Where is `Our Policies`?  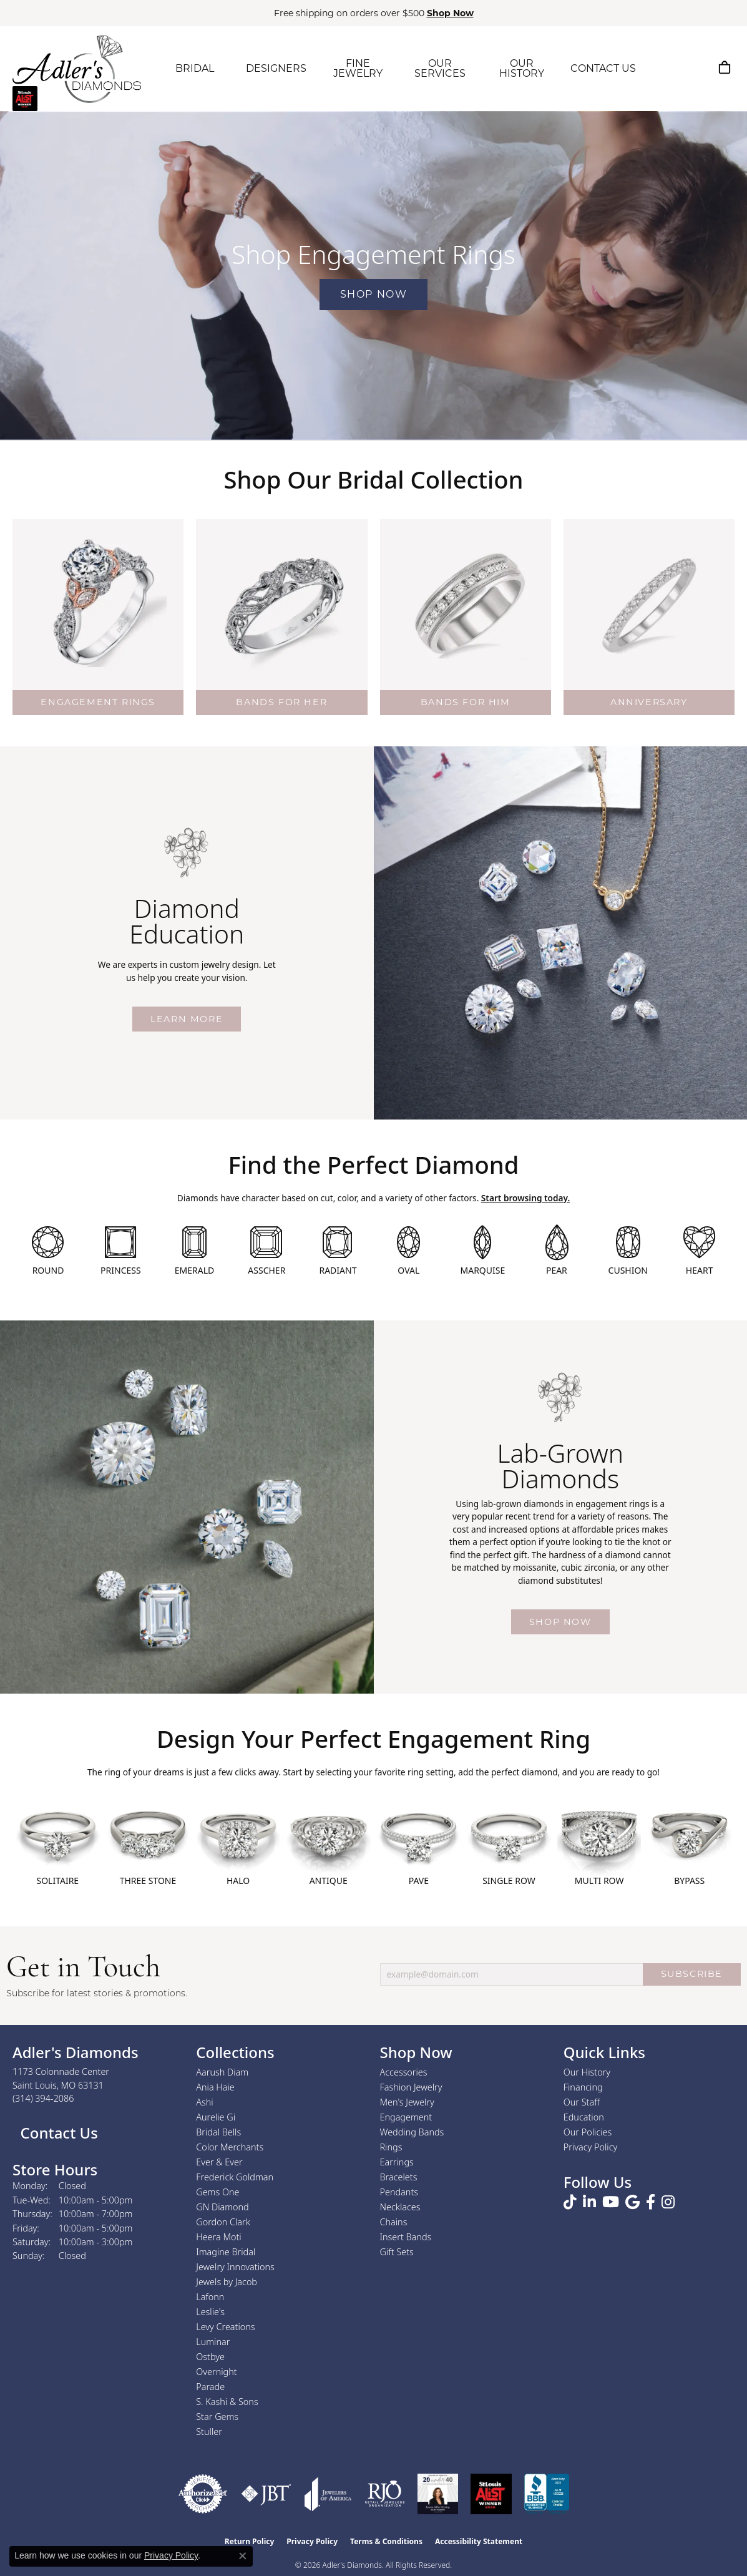
Our Policies is located at coordinates (588, 2132).